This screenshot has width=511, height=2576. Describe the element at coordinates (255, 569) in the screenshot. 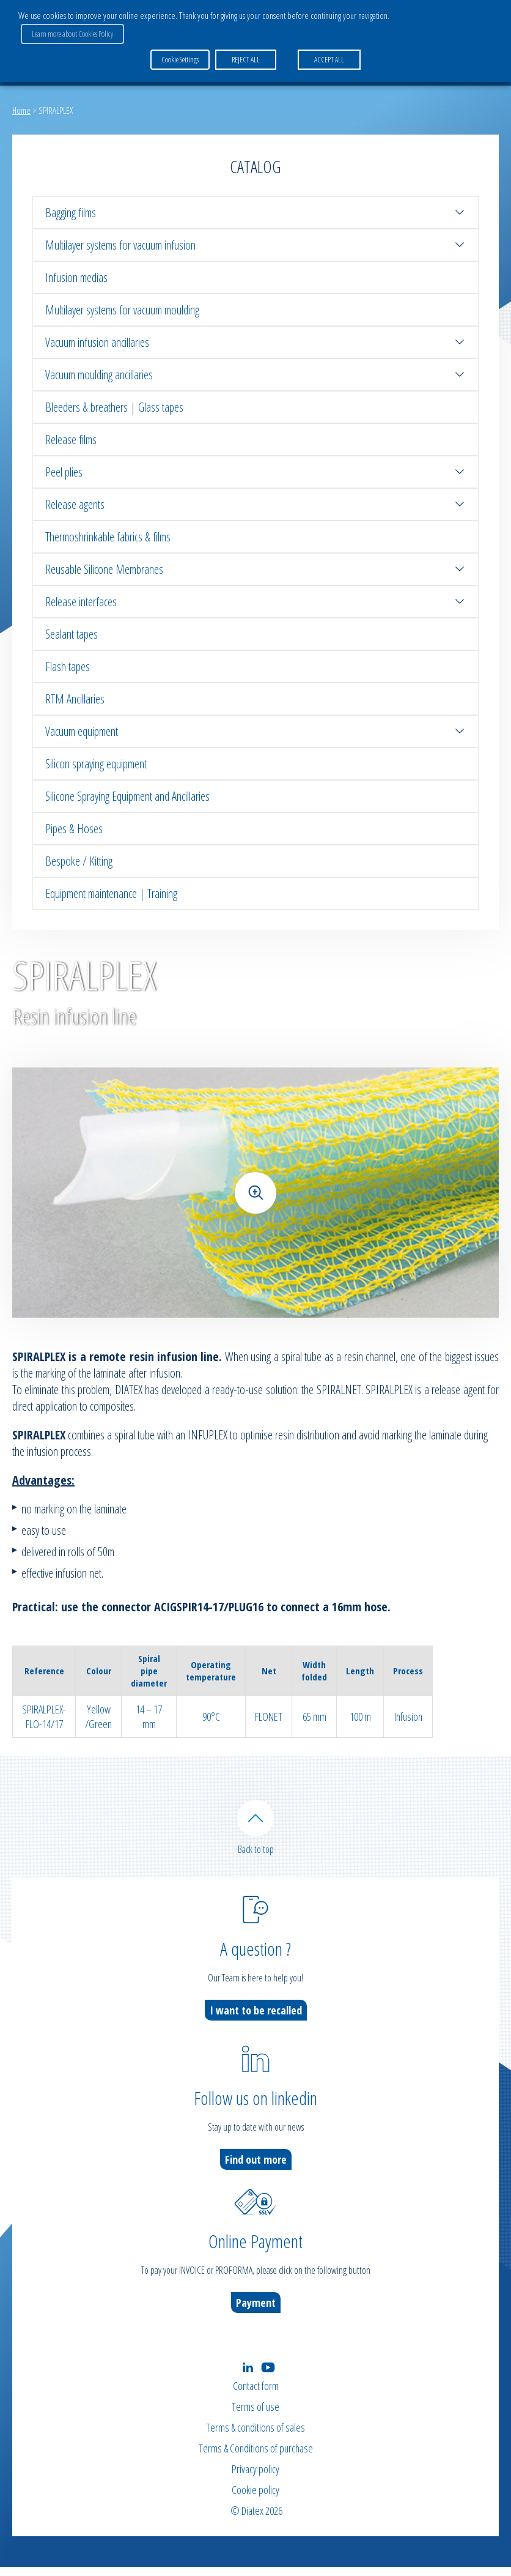

I see `Reusable Silicone Membranes` at that location.